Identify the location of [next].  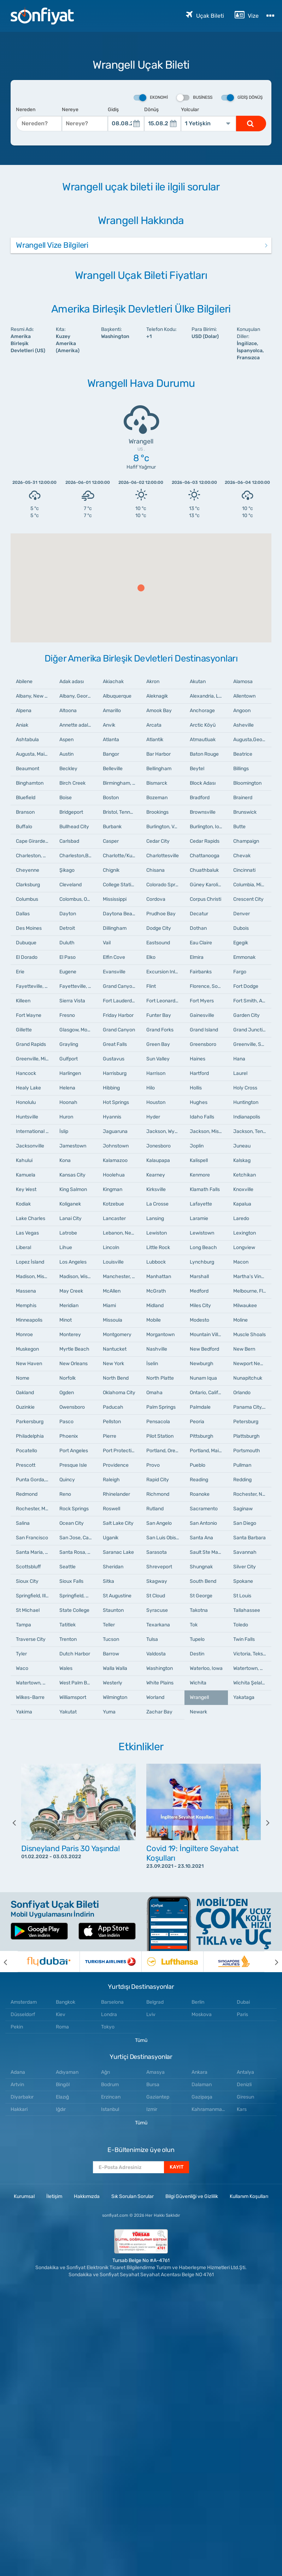
(262, 1822).